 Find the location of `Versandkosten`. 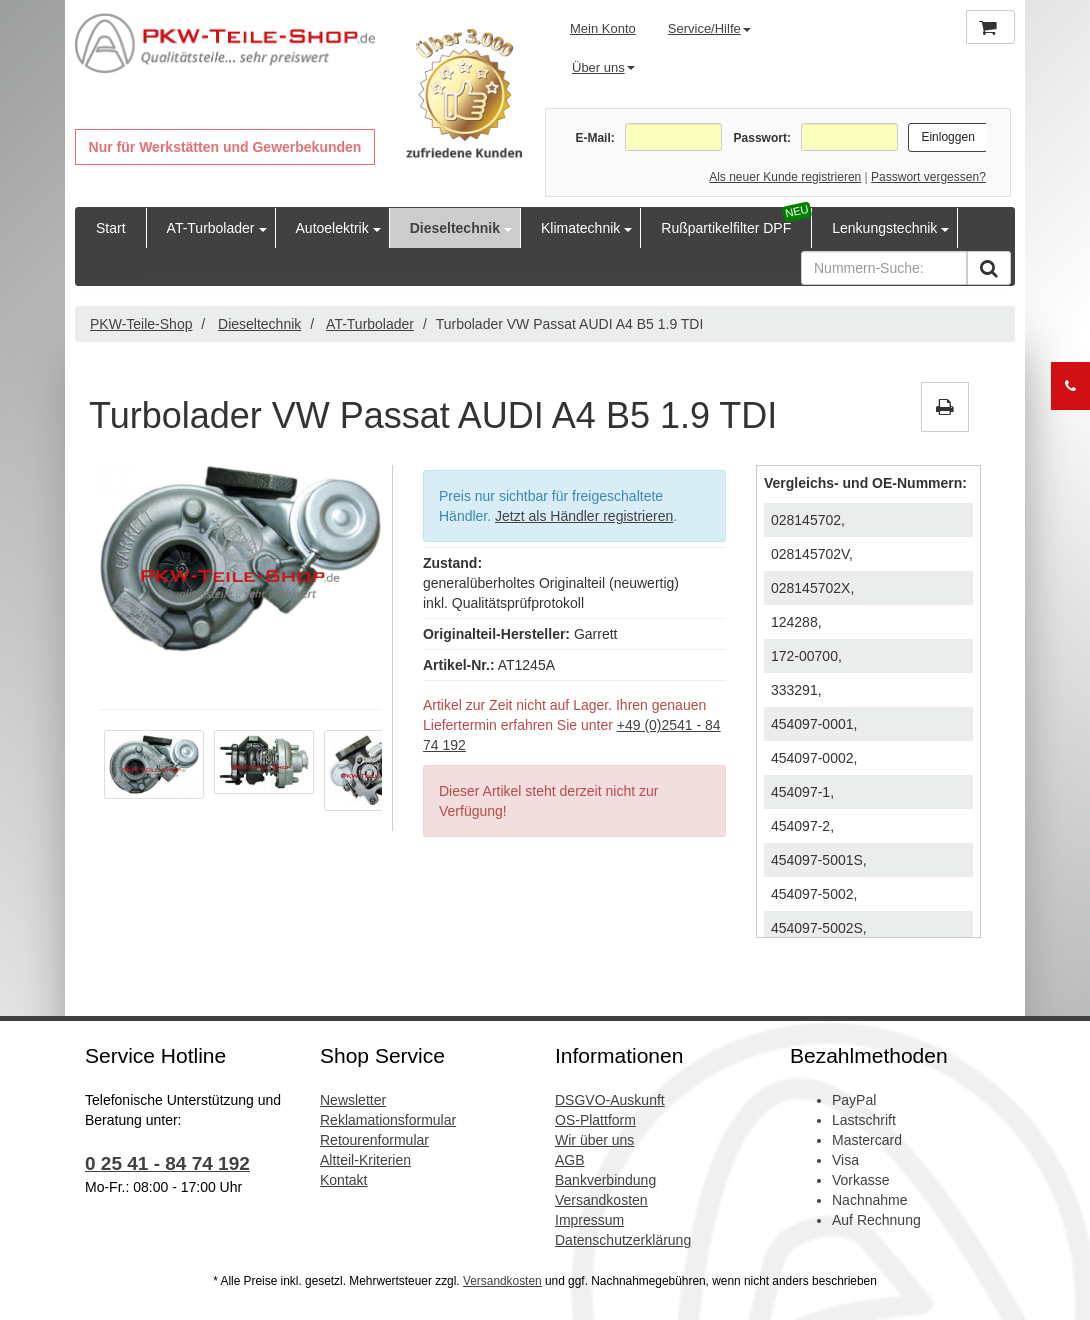

Versandkosten is located at coordinates (601, 1200).